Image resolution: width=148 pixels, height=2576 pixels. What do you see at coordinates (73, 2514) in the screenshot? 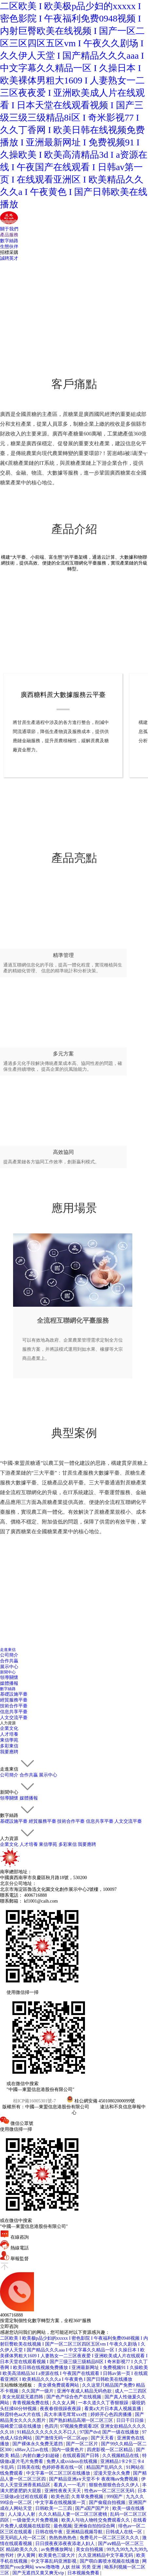
I see `久久久精品人妻一区二区三区蜜桃` at bounding box center [73, 2514].